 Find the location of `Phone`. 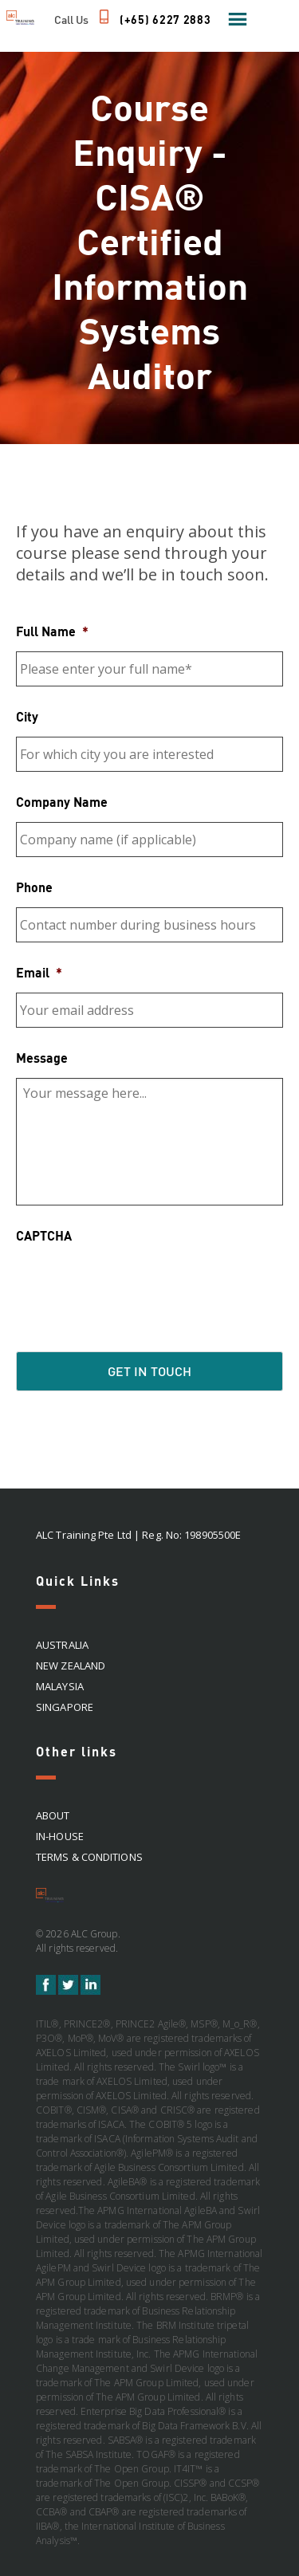

Phone is located at coordinates (34, 887).